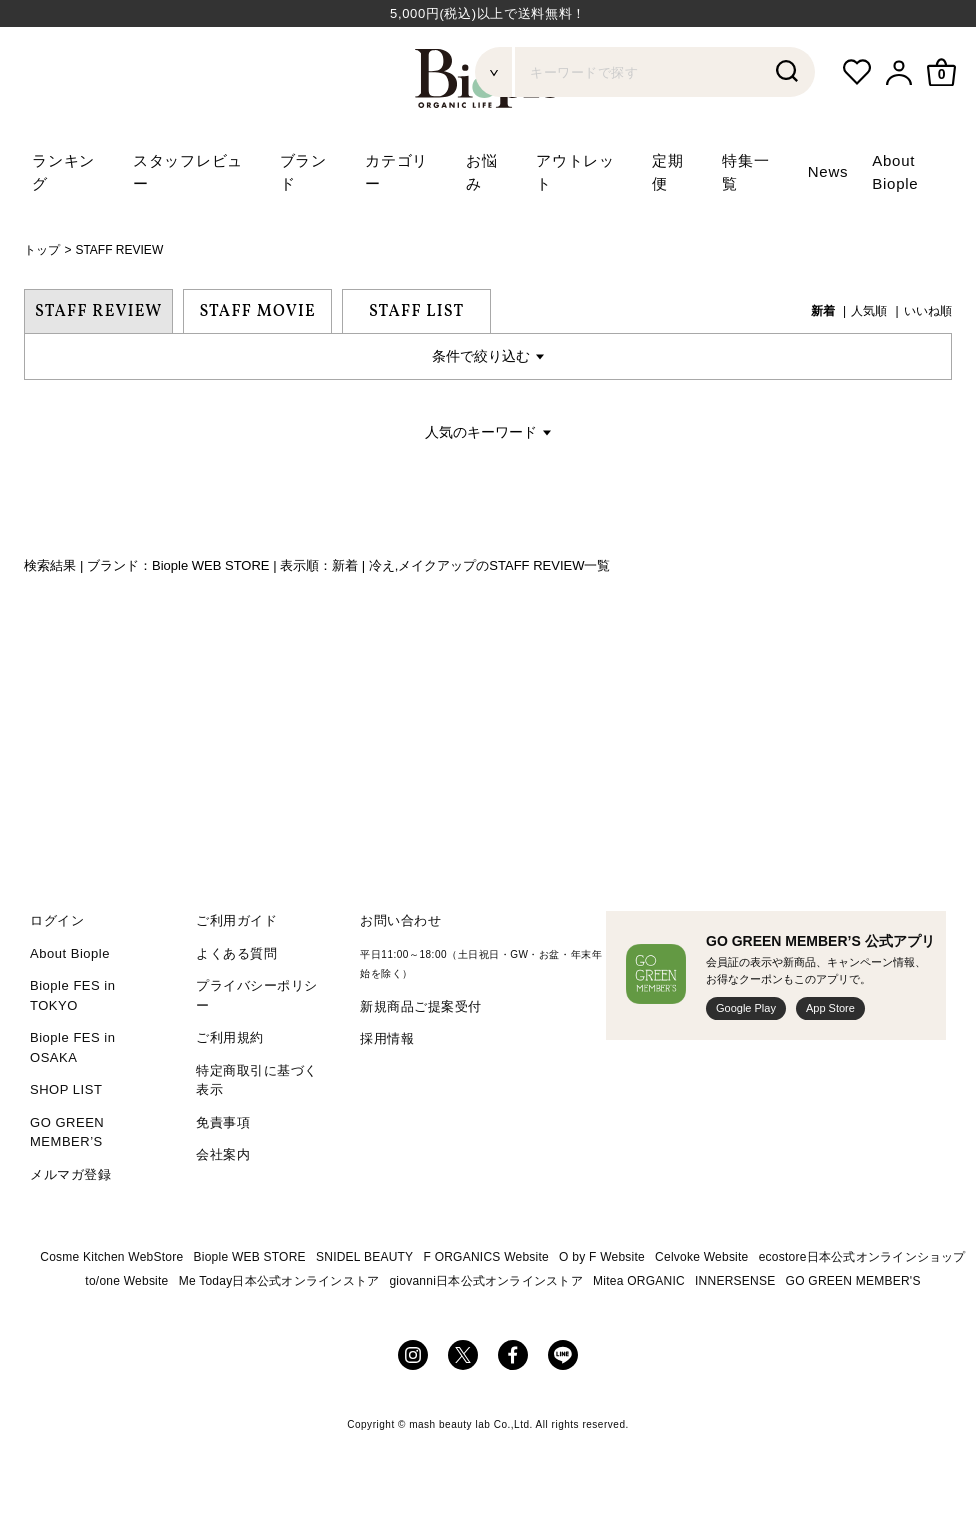 Image resolution: width=976 pixels, height=1535 pixels. What do you see at coordinates (400, 920) in the screenshot?
I see `お問い合わせ` at bounding box center [400, 920].